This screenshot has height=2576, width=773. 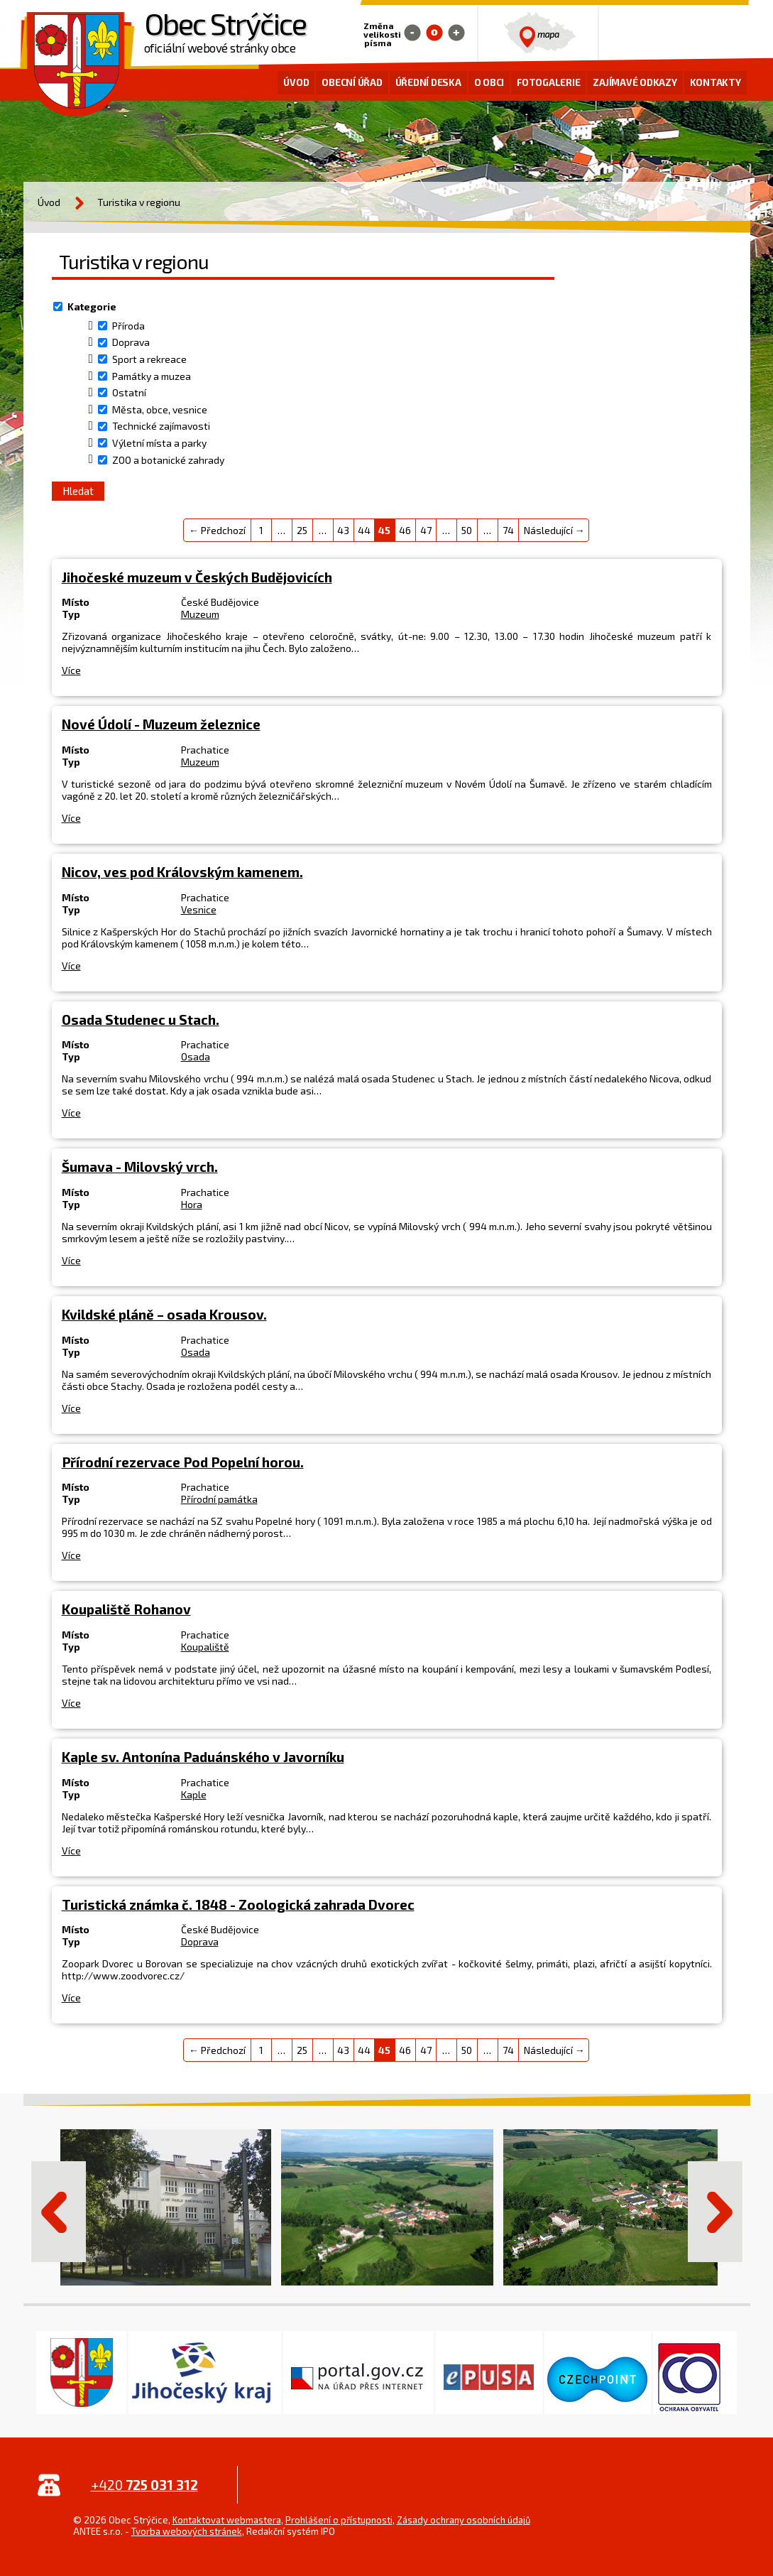 What do you see at coordinates (508, 530) in the screenshot?
I see `74` at bounding box center [508, 530].